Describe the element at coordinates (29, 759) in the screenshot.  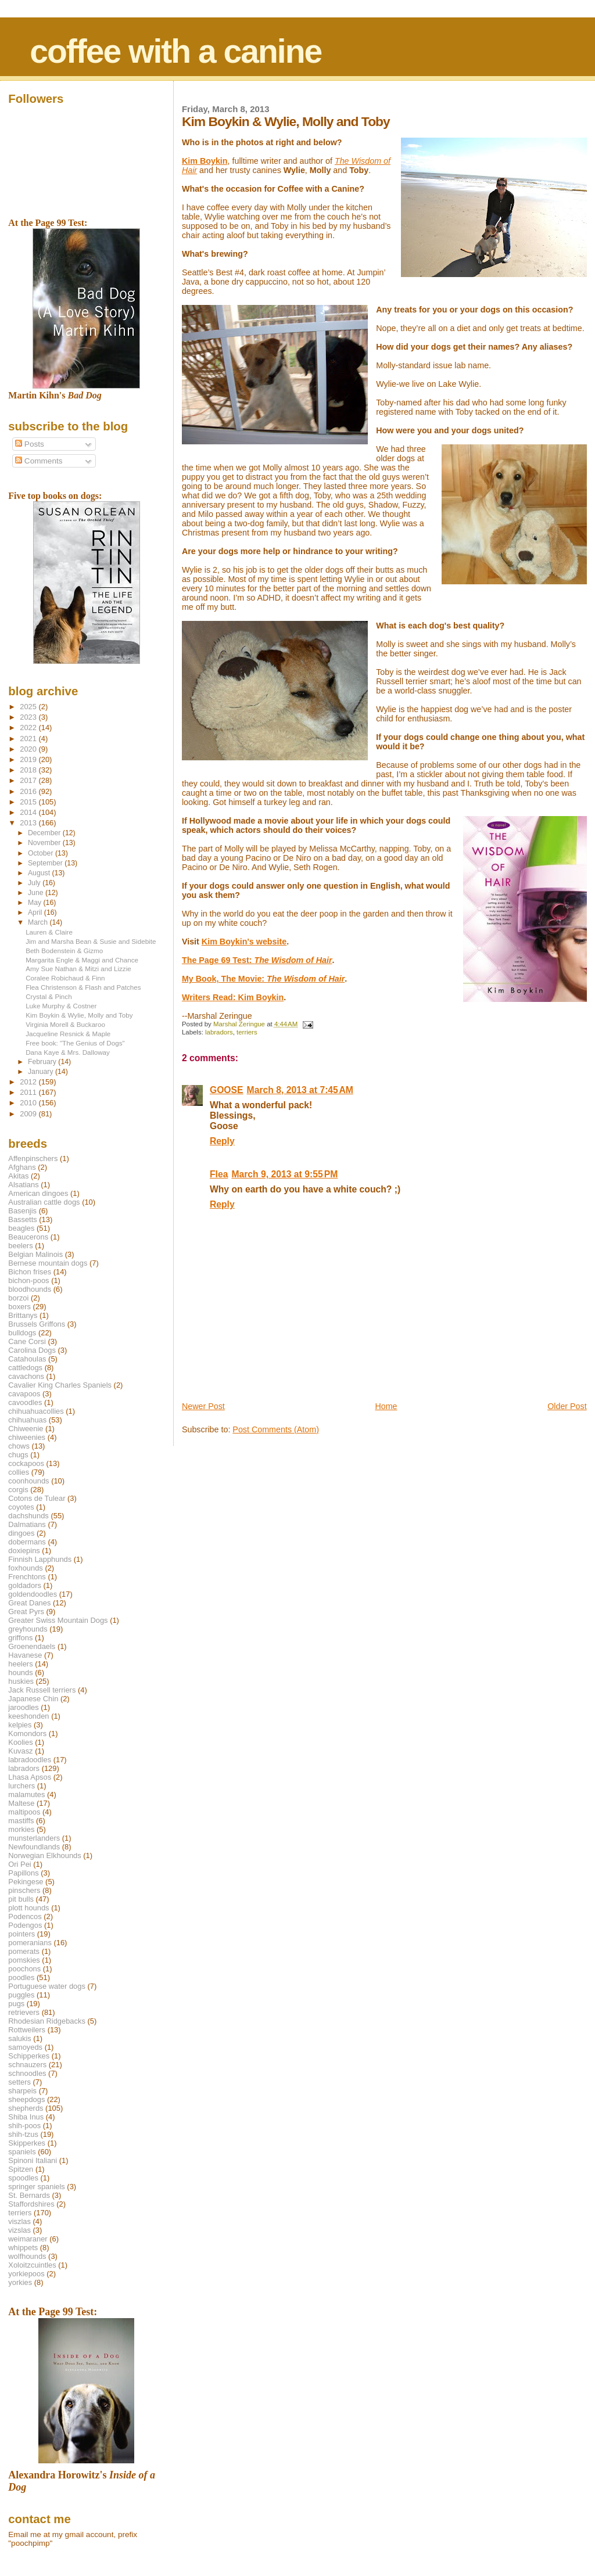
I see `2019` at that location.